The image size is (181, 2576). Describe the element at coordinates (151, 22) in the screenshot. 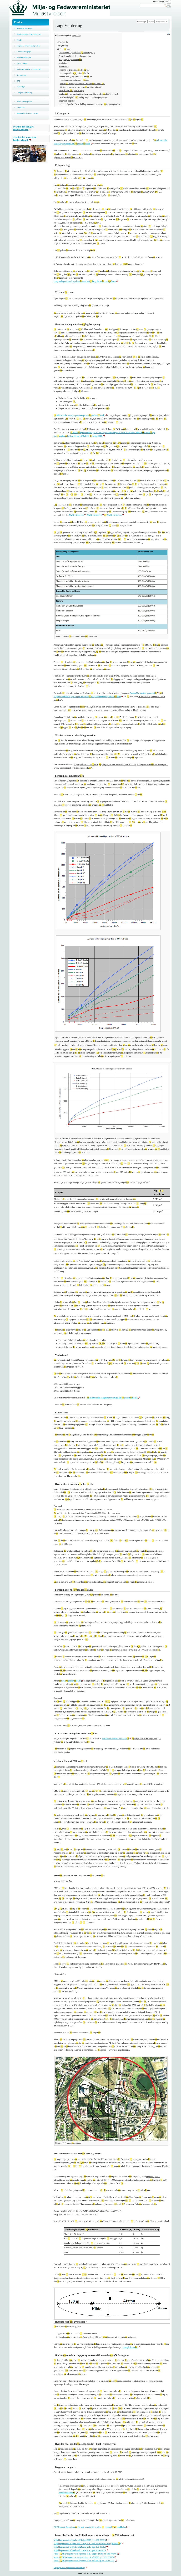

I see `Historie` at that location.